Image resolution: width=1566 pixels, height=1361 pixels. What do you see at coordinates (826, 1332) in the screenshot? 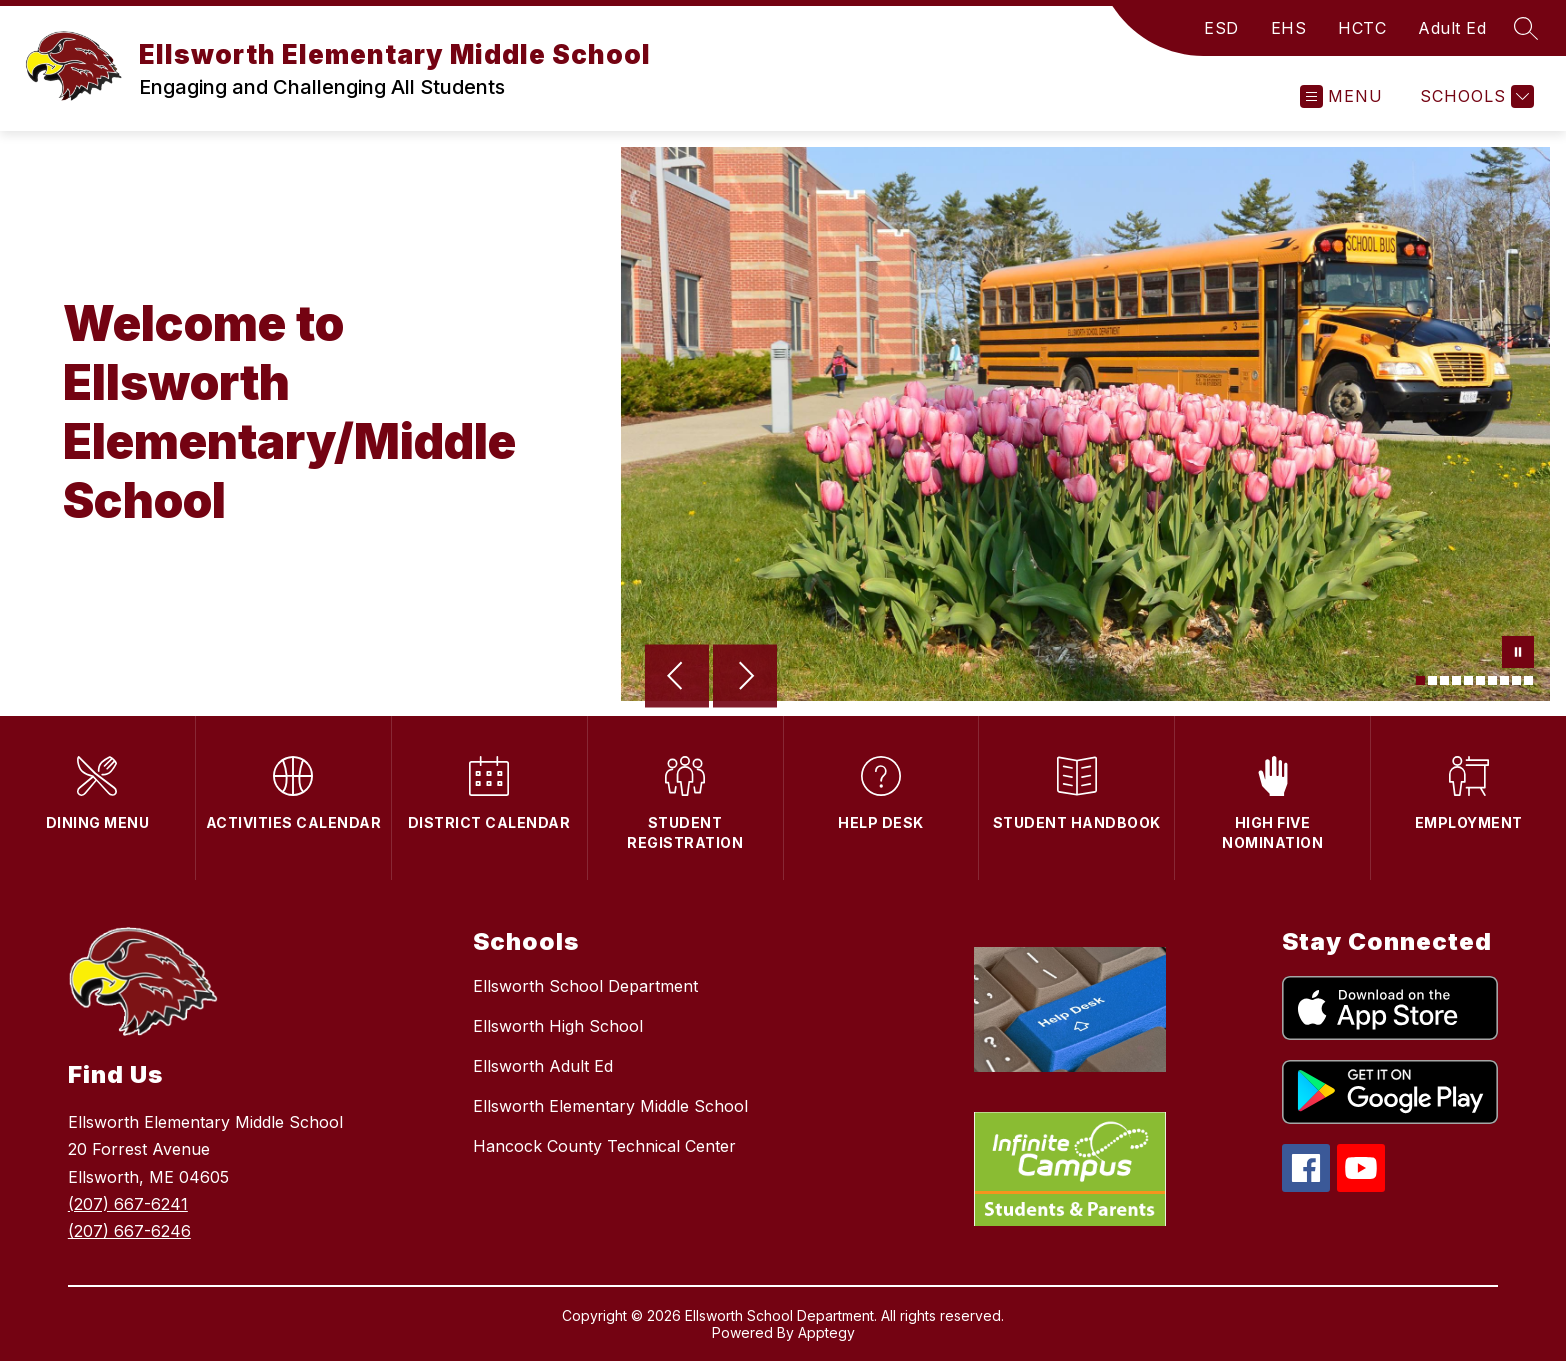
I see `Apptegy` at bounding box center [826, 1332].